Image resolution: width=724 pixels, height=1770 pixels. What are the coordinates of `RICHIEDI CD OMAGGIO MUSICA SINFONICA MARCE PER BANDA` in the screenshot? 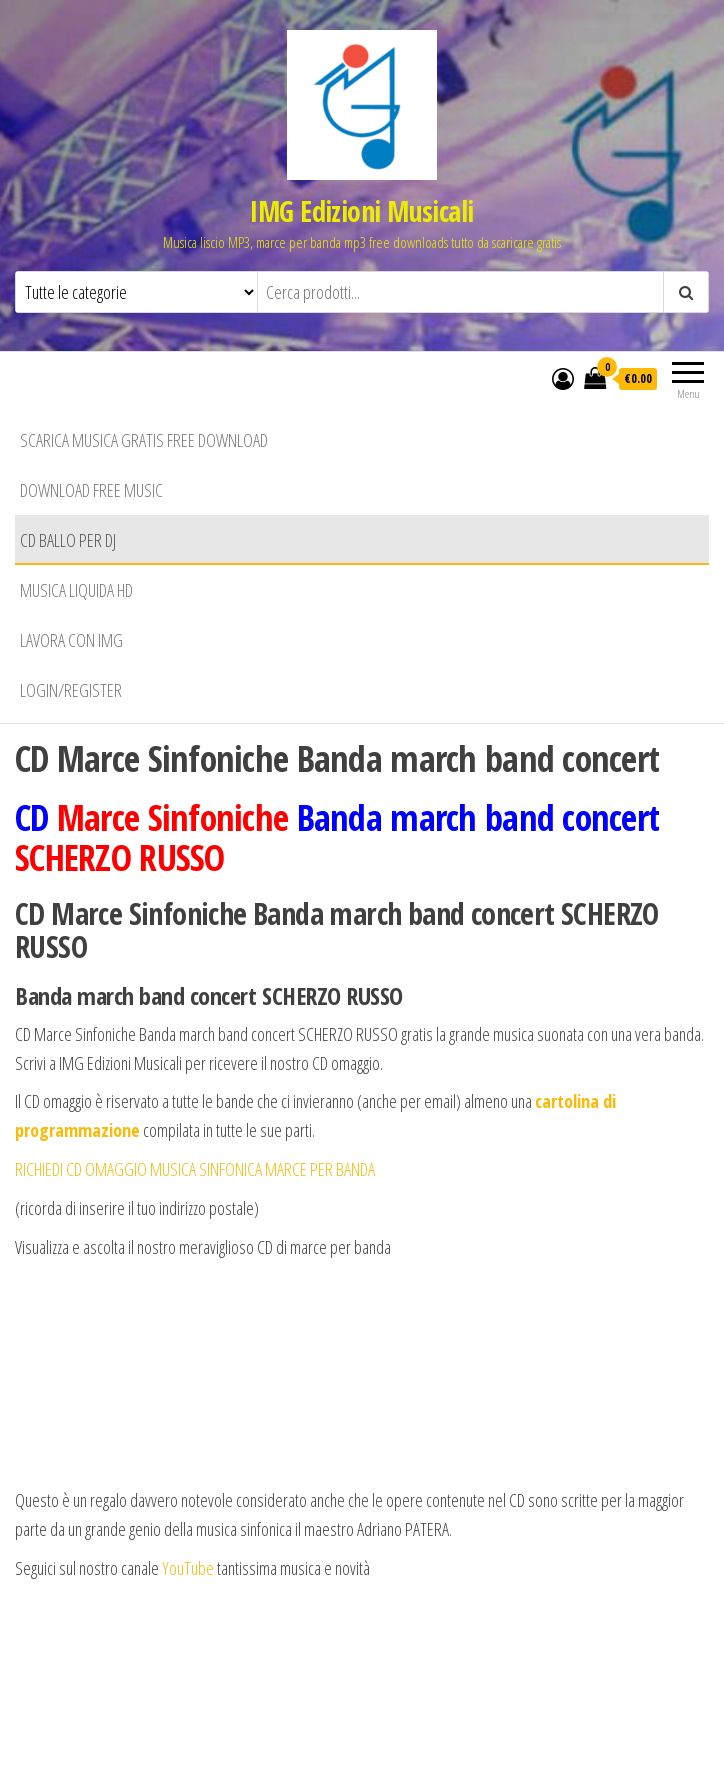 It's located at (195, 1169).